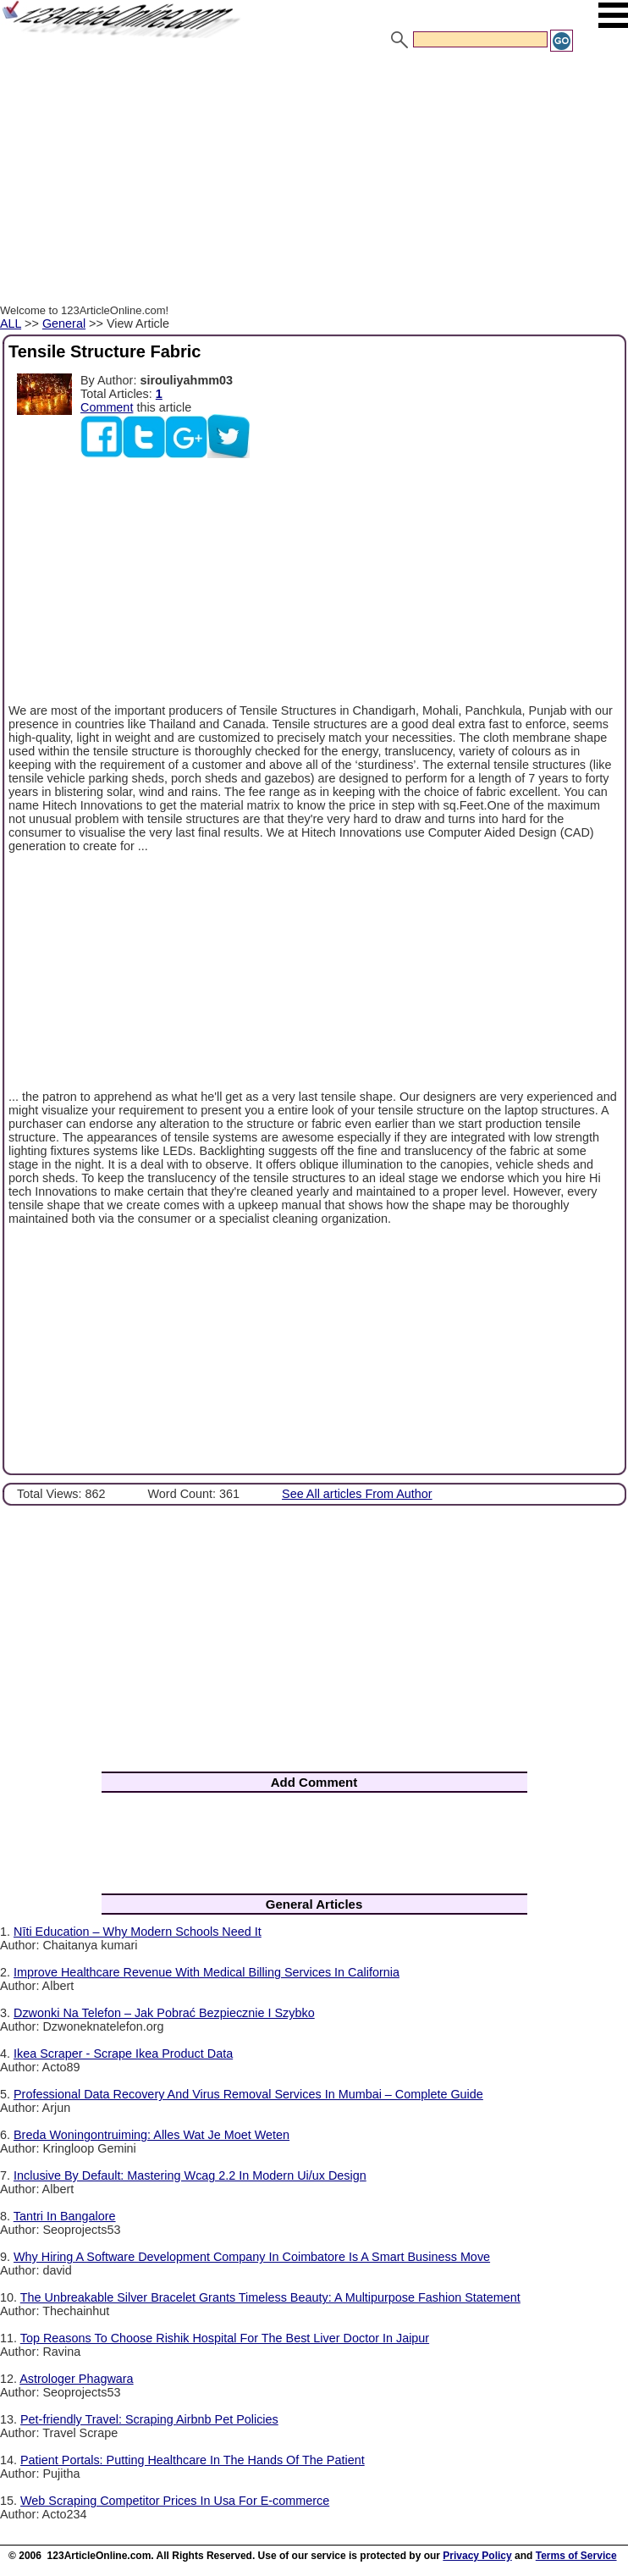  I want to click on Why Hiring A Software Development Company In Coimbatore Is A Smart Business Move, so click(252, 2257).